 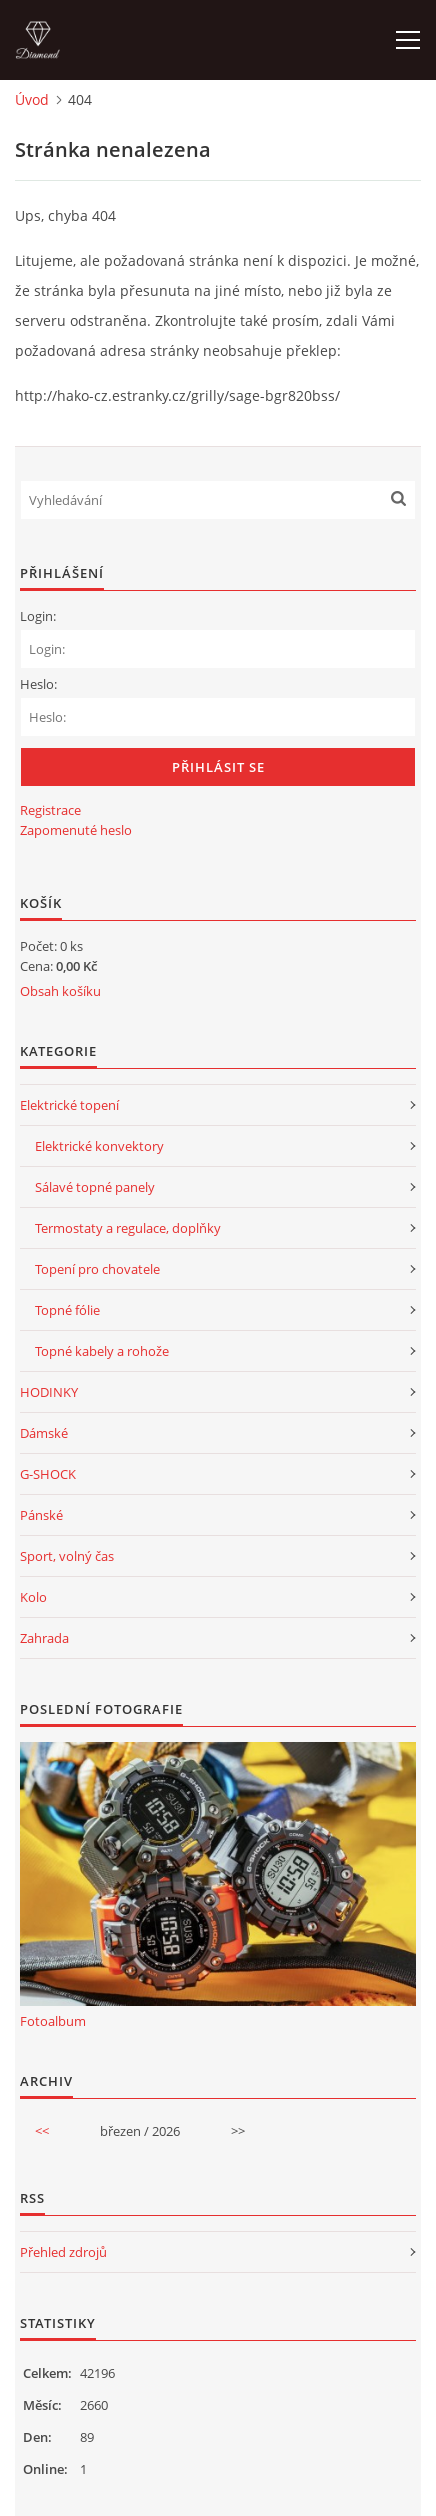 I want to click on HODINKY, so click(x=49, y=1392).